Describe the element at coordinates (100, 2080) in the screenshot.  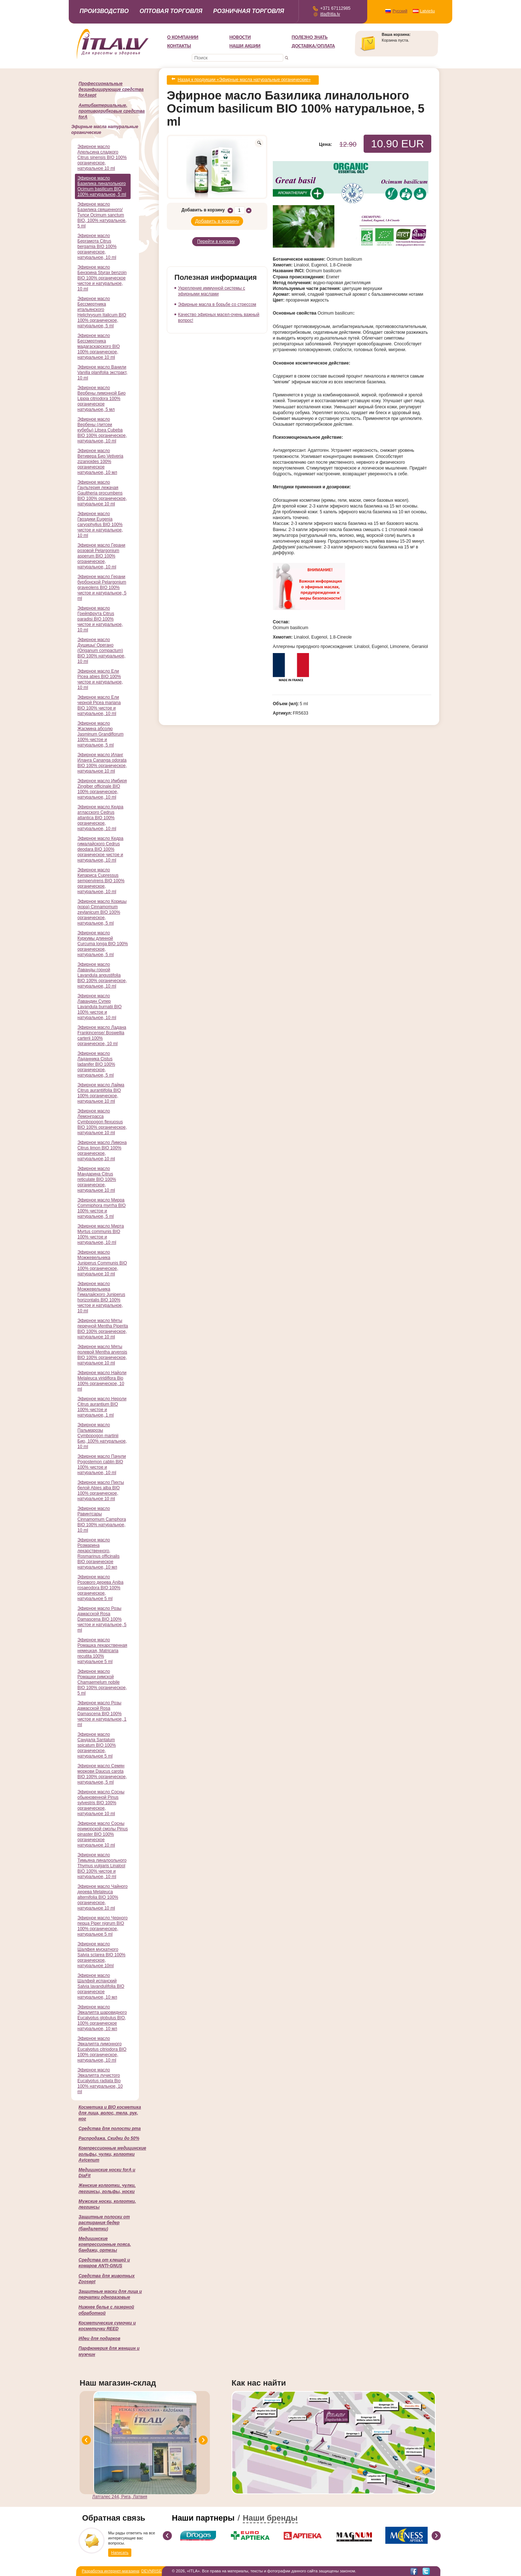
I see `Эфирное масло Эвкалипта лучистого Eucalyptus radiata Bio 100% натуральное, 10 ml` at that location.